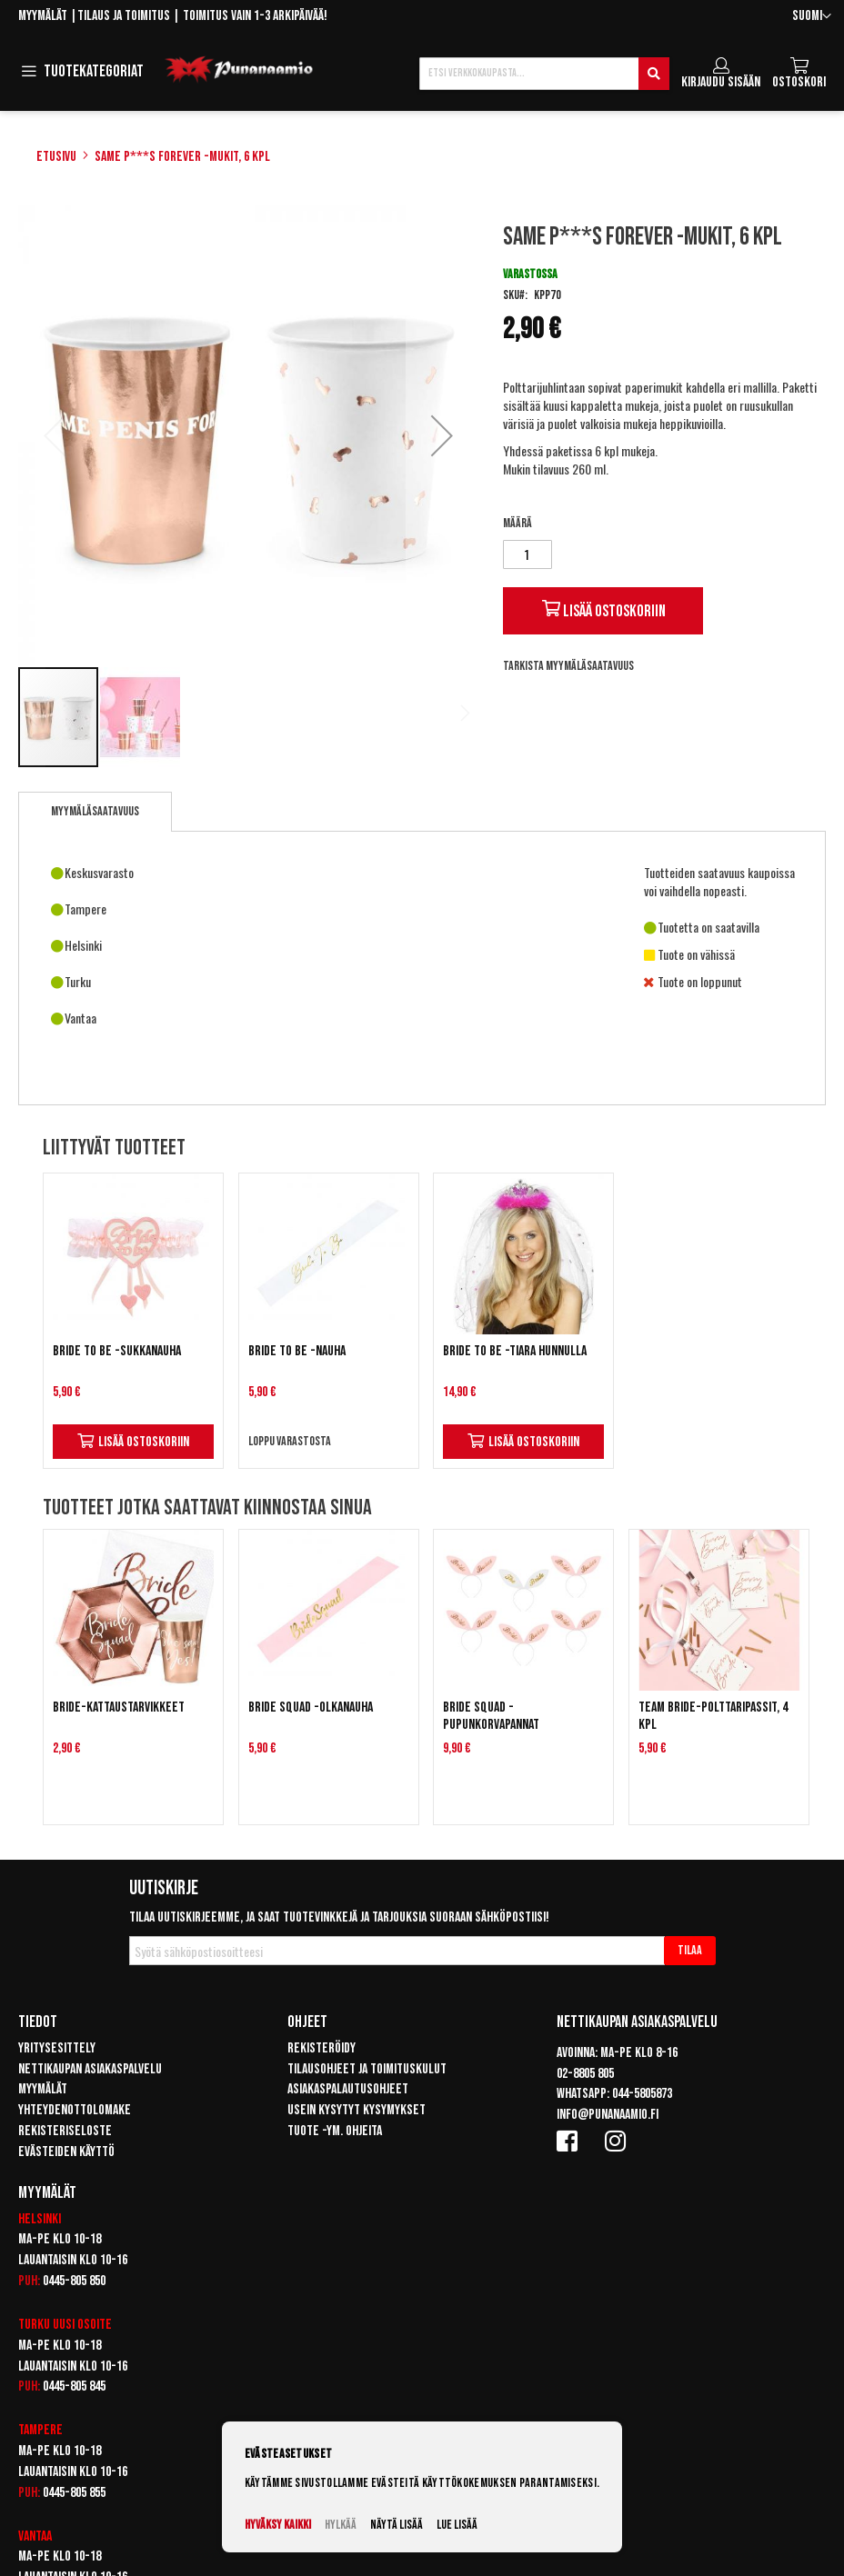 The width and height of the screenshot is (844, 2576). Describe the element at coordinates (95, 812) in the screenshot. I see `[tab]` at that location.